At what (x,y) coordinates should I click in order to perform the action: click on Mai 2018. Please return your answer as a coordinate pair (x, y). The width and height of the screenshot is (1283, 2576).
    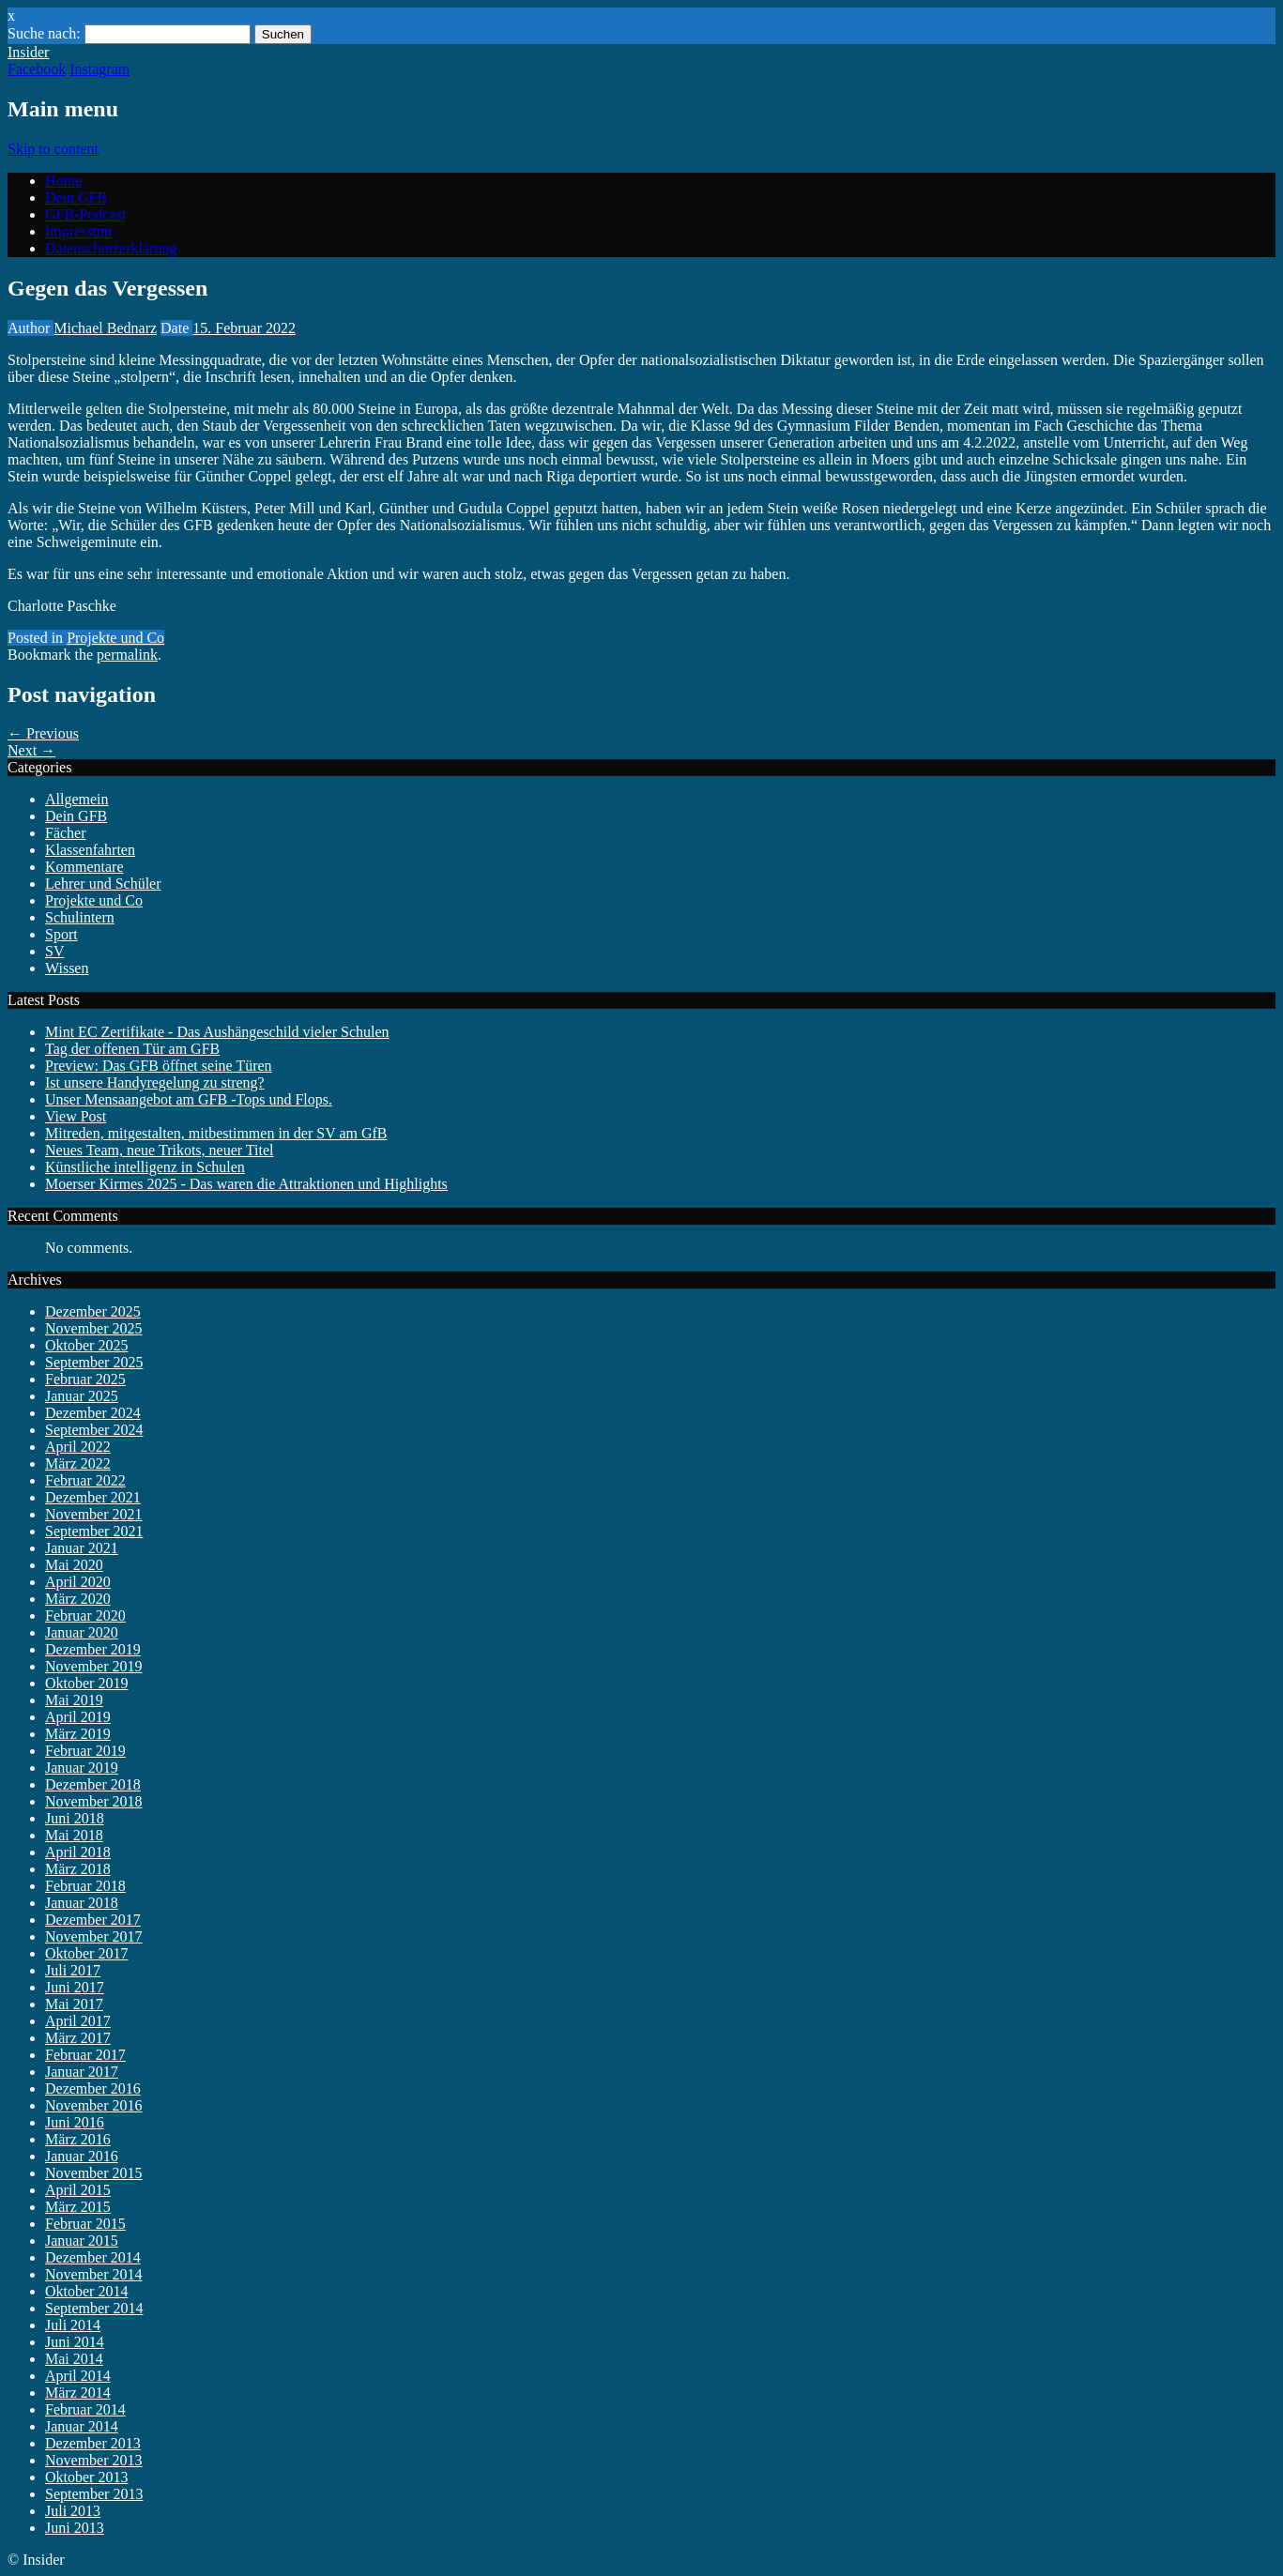
    Looking at the image, I should click on (74, 1835).